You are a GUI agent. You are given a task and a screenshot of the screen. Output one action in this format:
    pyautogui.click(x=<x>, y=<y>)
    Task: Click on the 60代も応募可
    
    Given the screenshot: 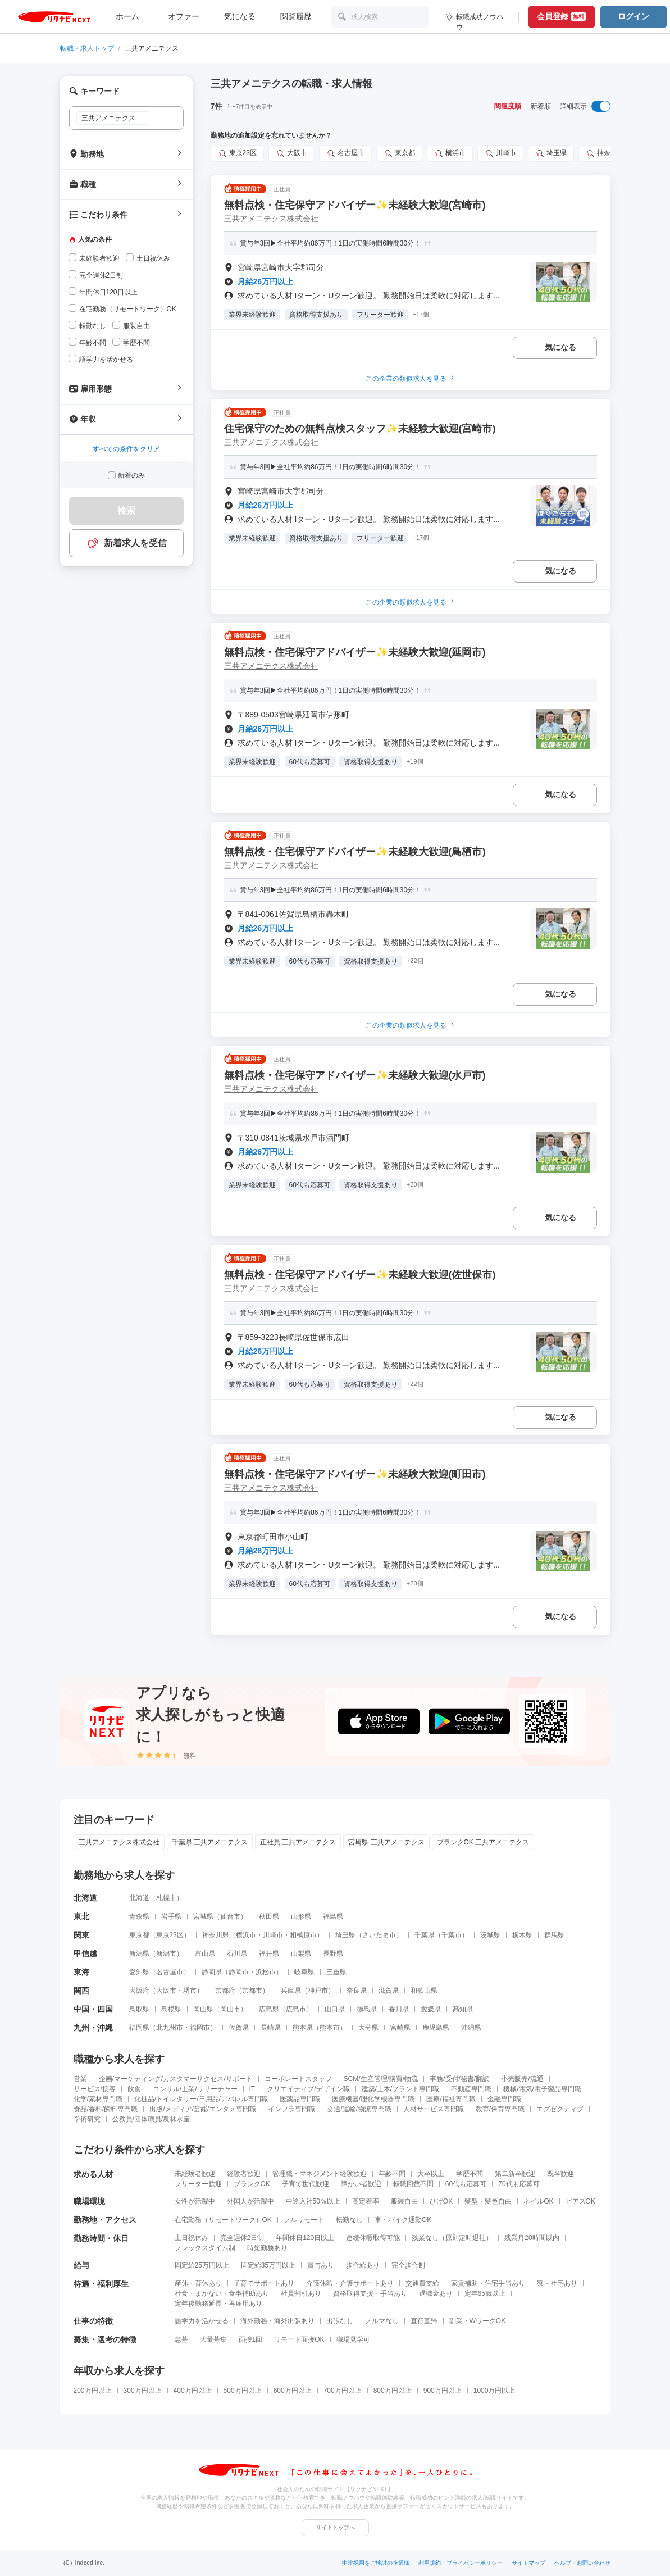 What is the action you would take?
    pyautogui.click(x=465, y=2184)
    